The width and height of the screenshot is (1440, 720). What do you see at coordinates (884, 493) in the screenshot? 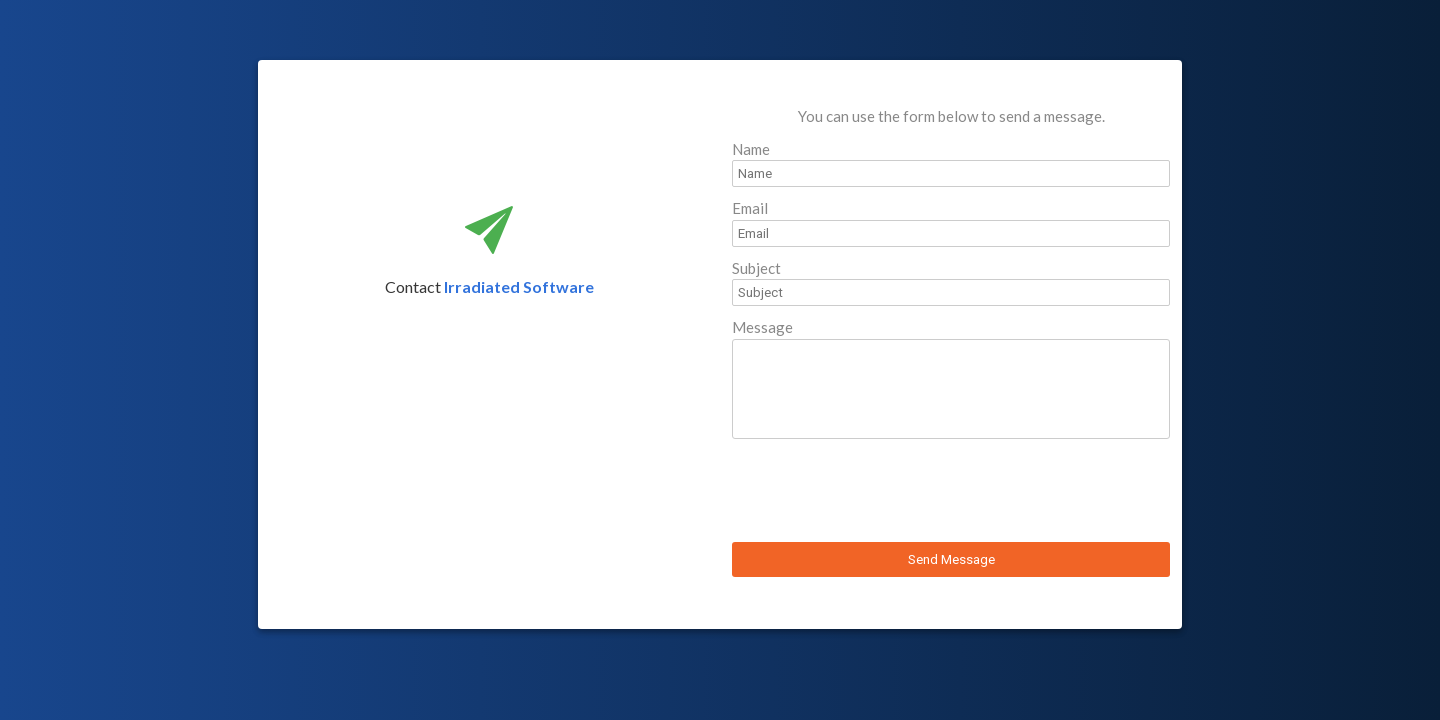
I see `[presentation]` at bounding box center [884, 493].